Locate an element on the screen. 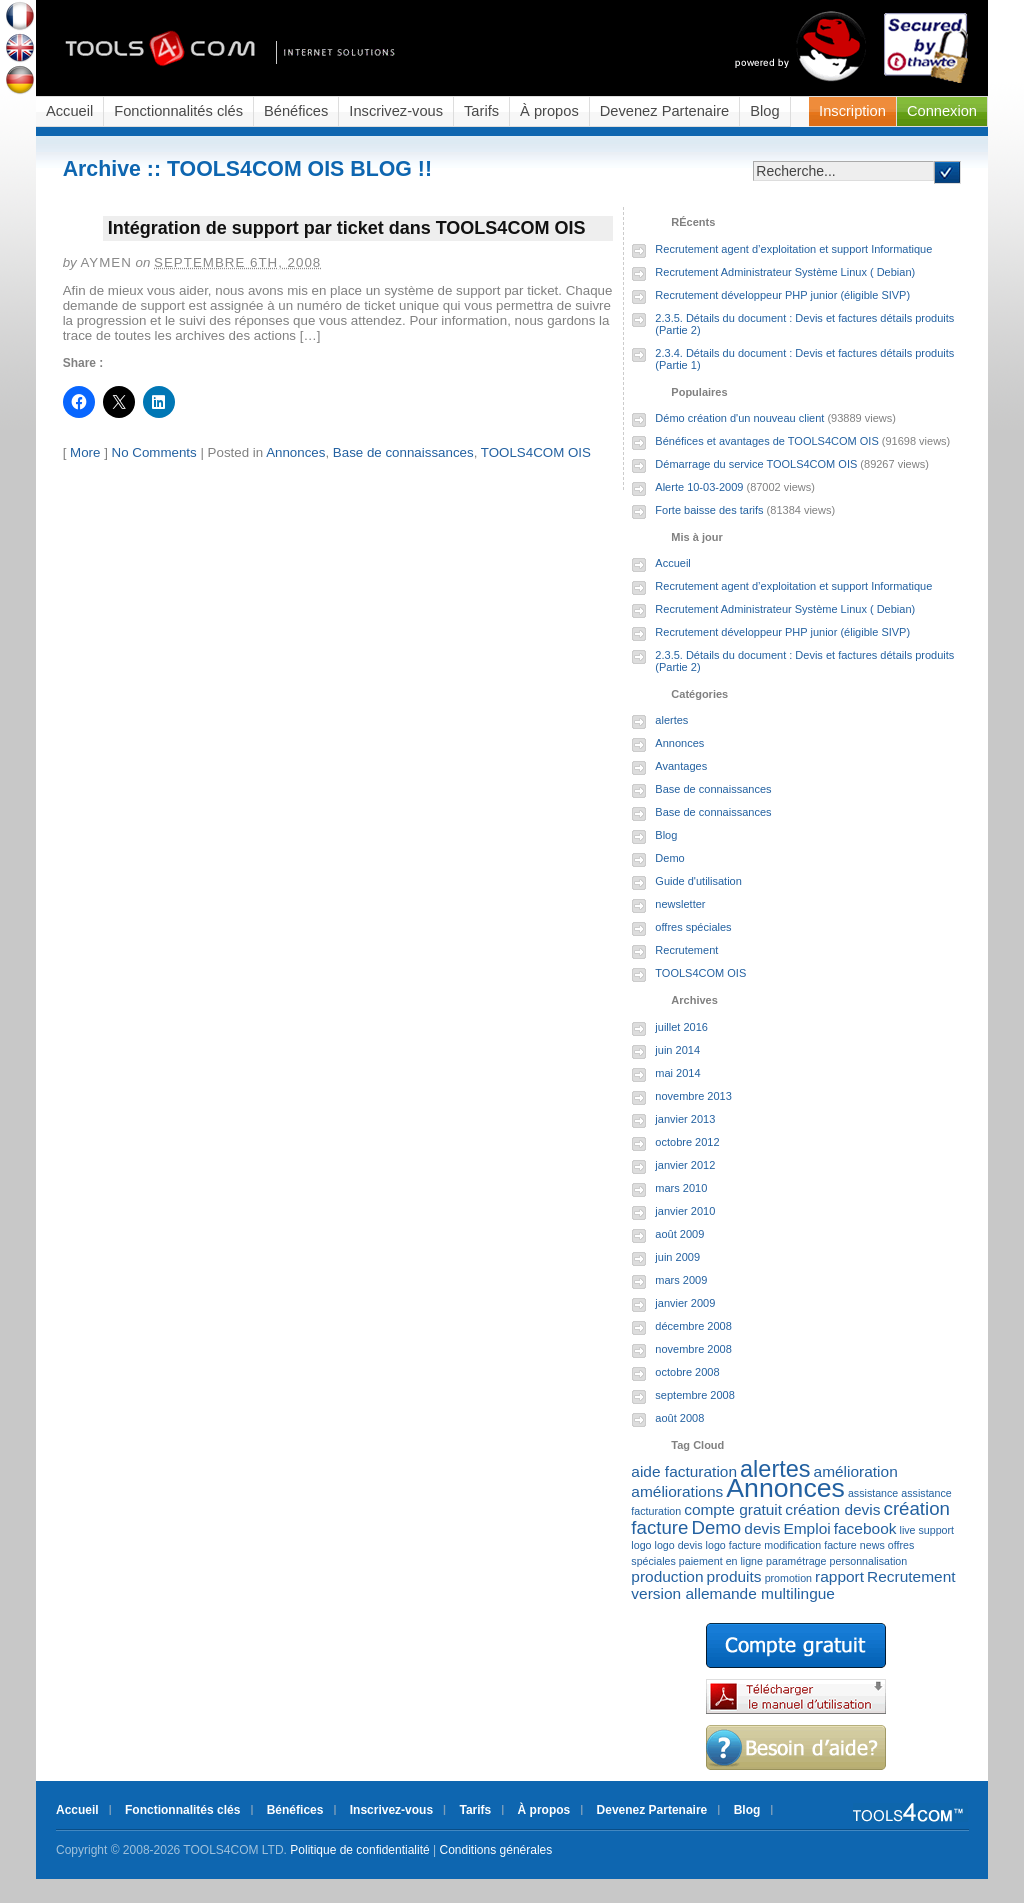  Recrutement Administrateur Système Linux ( Debian) is located at coordinates (785, 272).